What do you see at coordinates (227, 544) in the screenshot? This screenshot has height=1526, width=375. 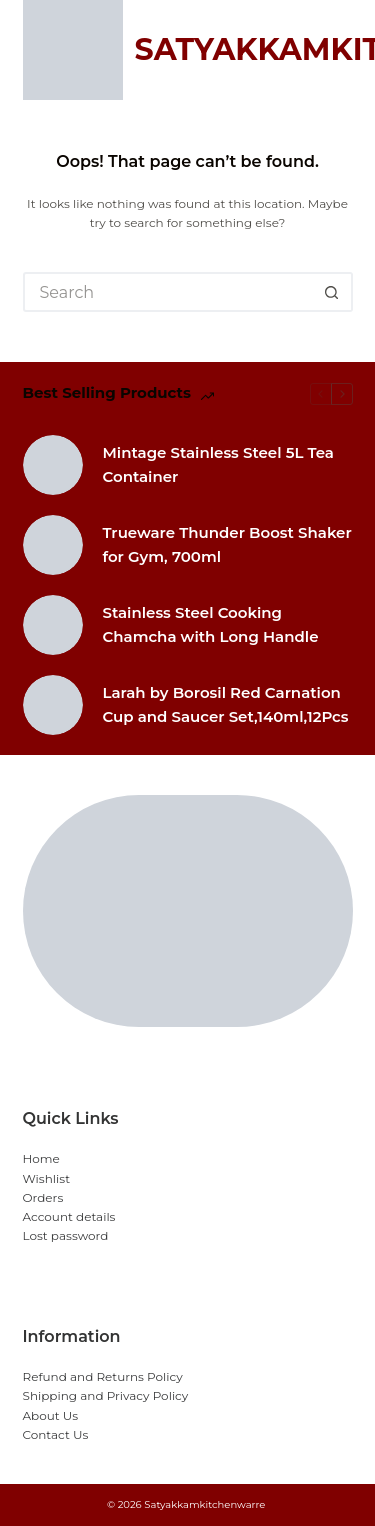 I see `Trueware Thunder Boost Shaker for Gym, 700ml` at bounding box center [227, 544].